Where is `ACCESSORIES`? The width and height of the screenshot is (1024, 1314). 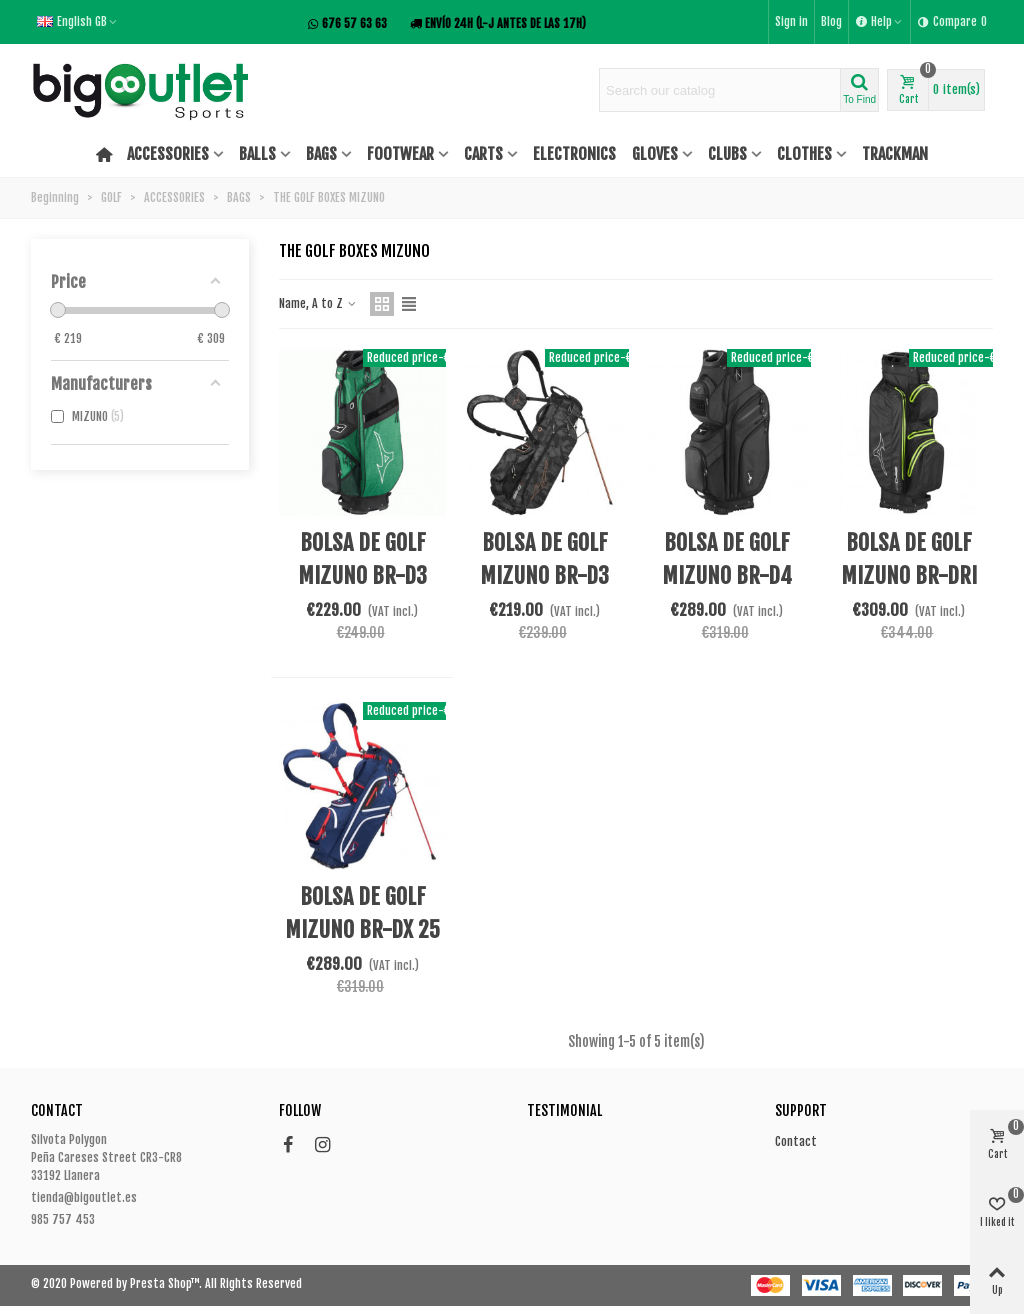
ACCESSORIES is located at coordinates (168, 154).